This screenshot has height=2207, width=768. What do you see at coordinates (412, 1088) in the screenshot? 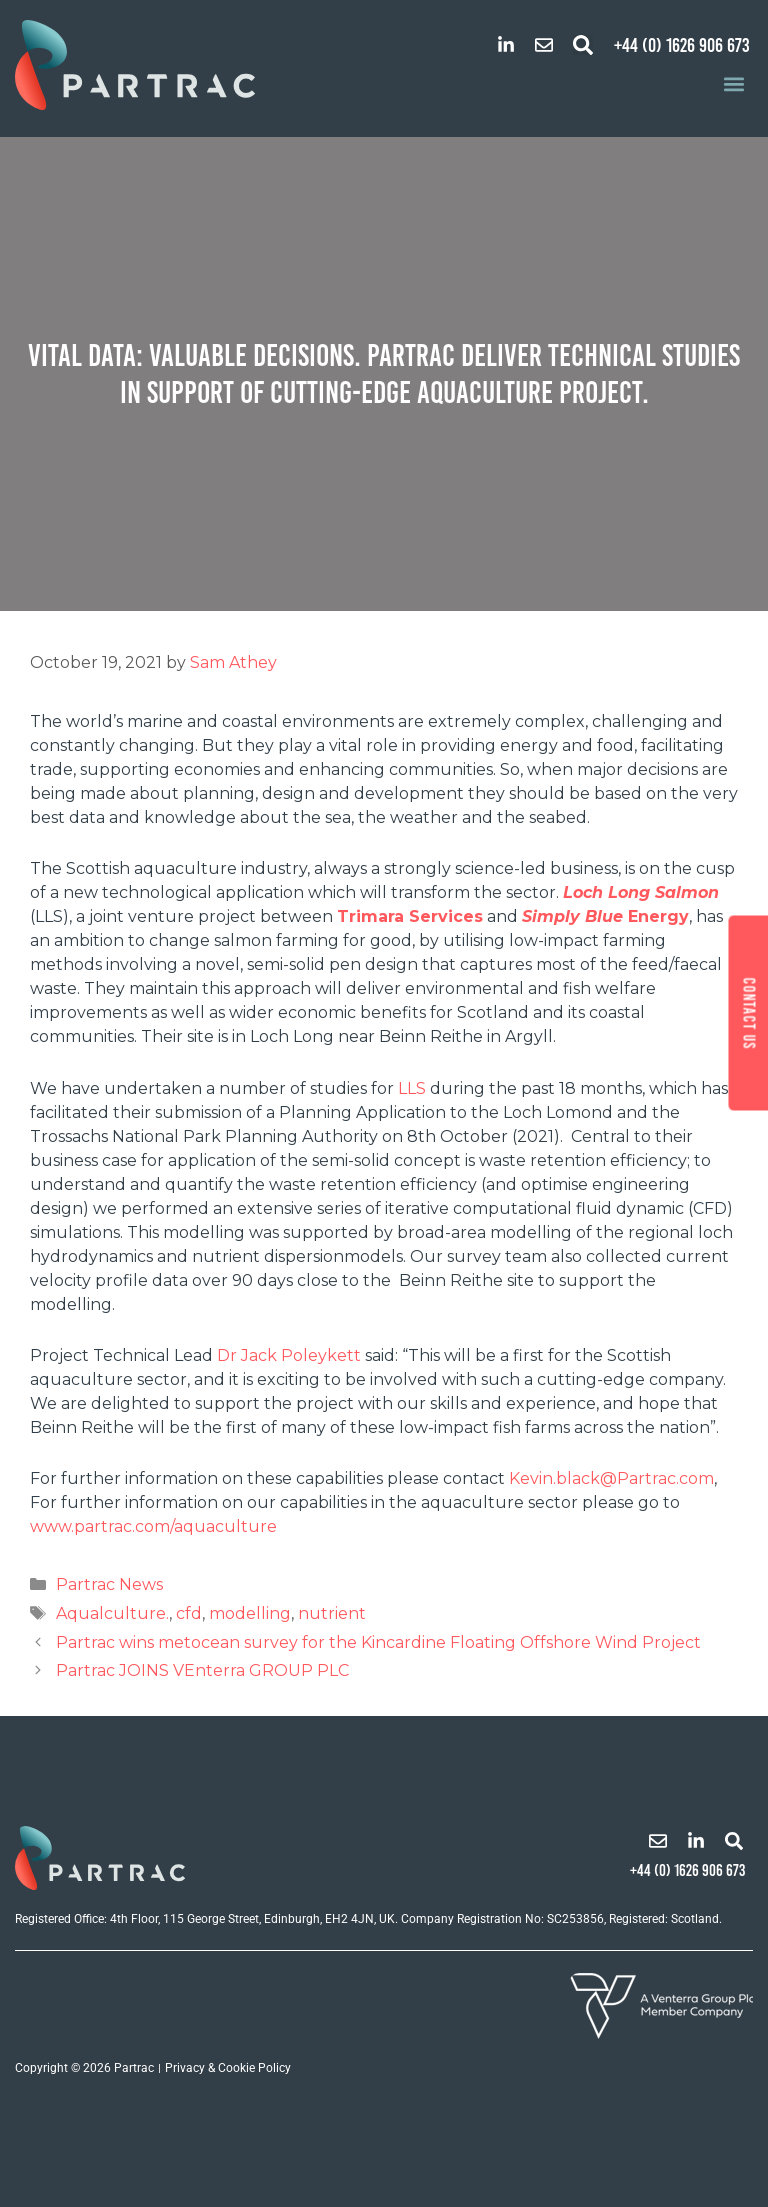
I see `LLS` at bounding box center [412, 1088].